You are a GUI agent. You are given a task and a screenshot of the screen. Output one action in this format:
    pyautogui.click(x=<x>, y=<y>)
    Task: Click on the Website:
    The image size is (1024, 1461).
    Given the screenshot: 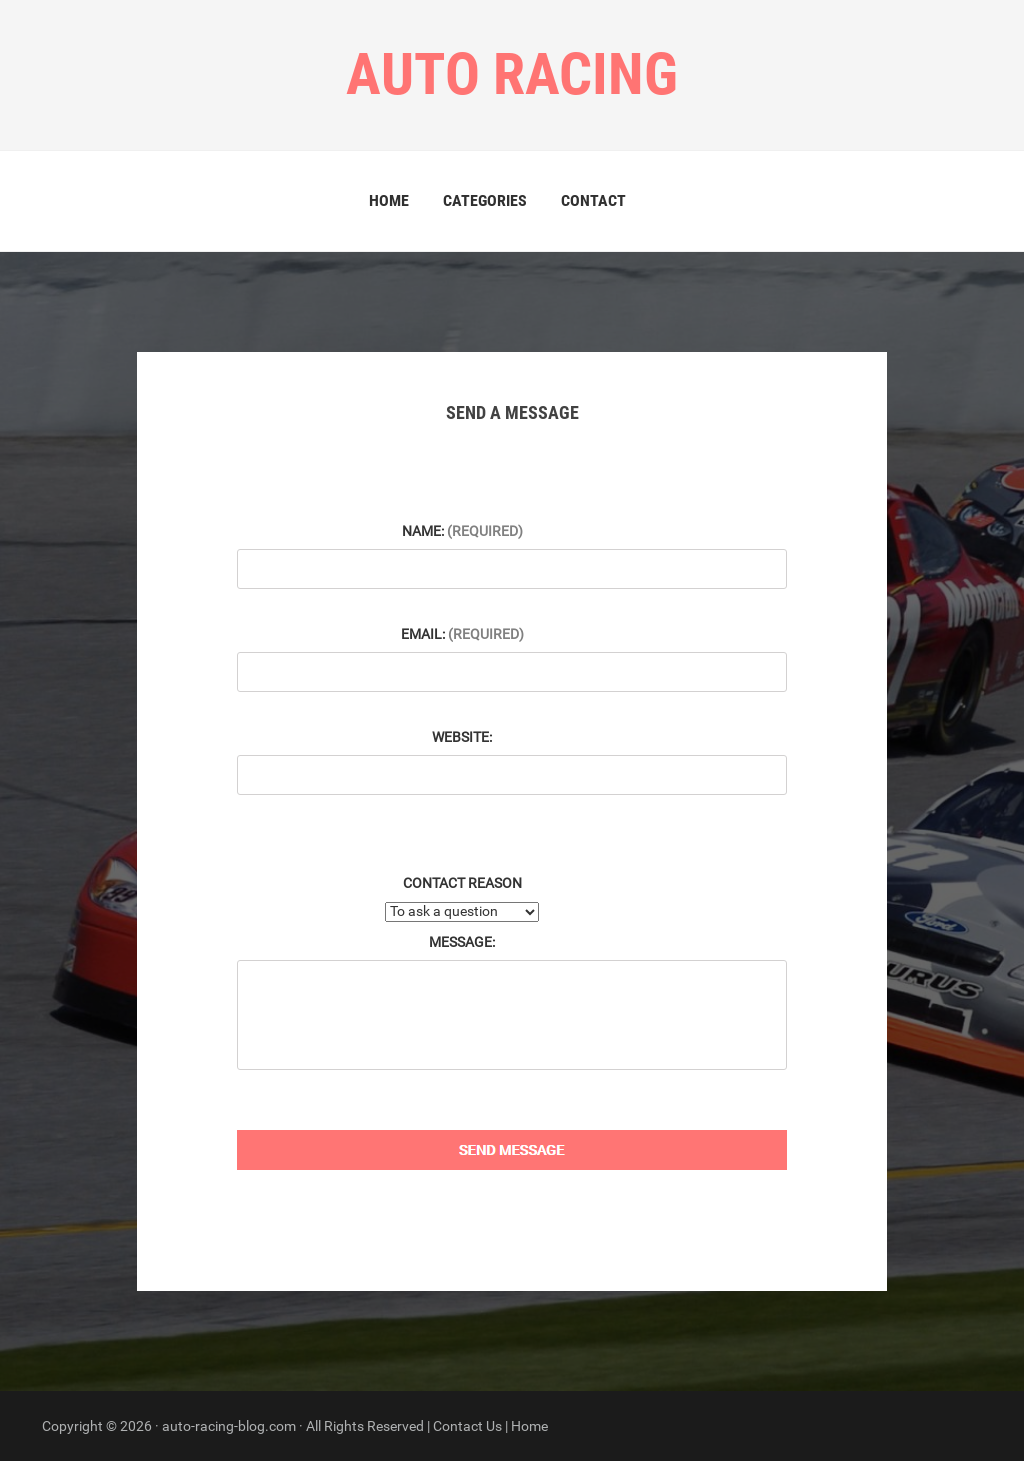 What is the action you would take?
    pyautogui.click(x=462, y=737)
    